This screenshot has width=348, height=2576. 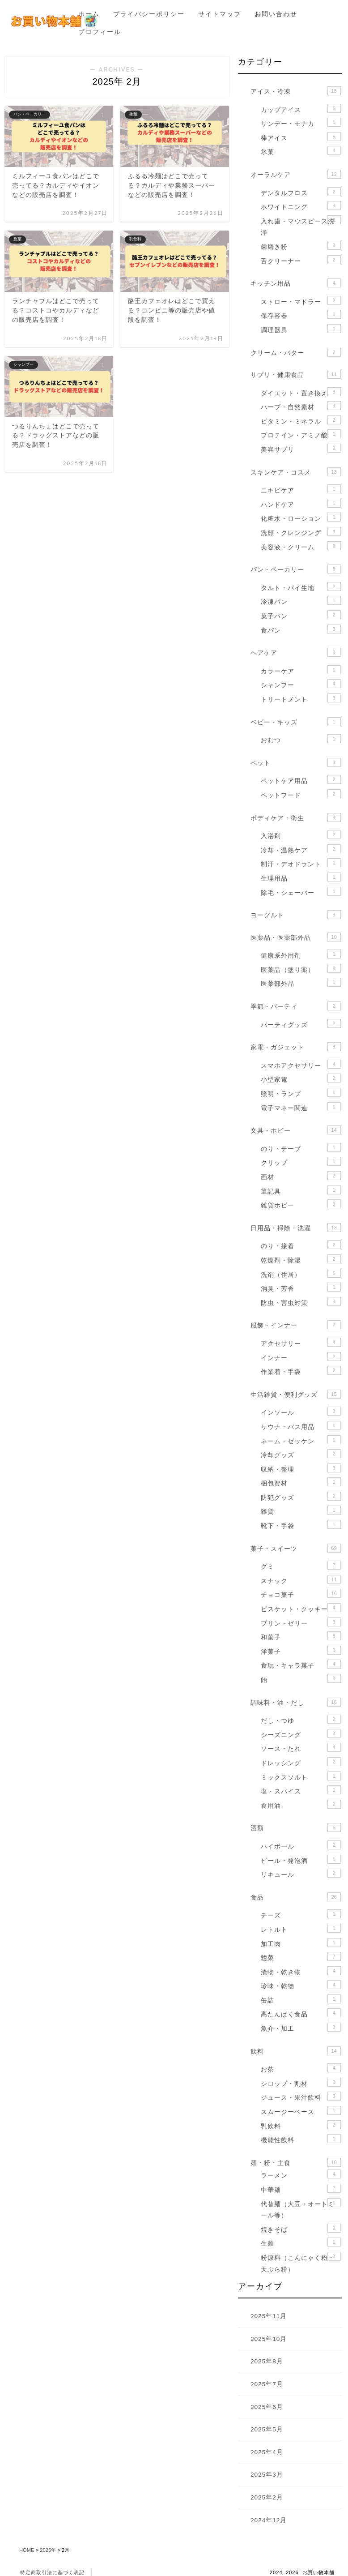 What do you see at coordinates (301, 1928) in the screenshot?
I see `レトルト` at bounding box center [301, 1928].